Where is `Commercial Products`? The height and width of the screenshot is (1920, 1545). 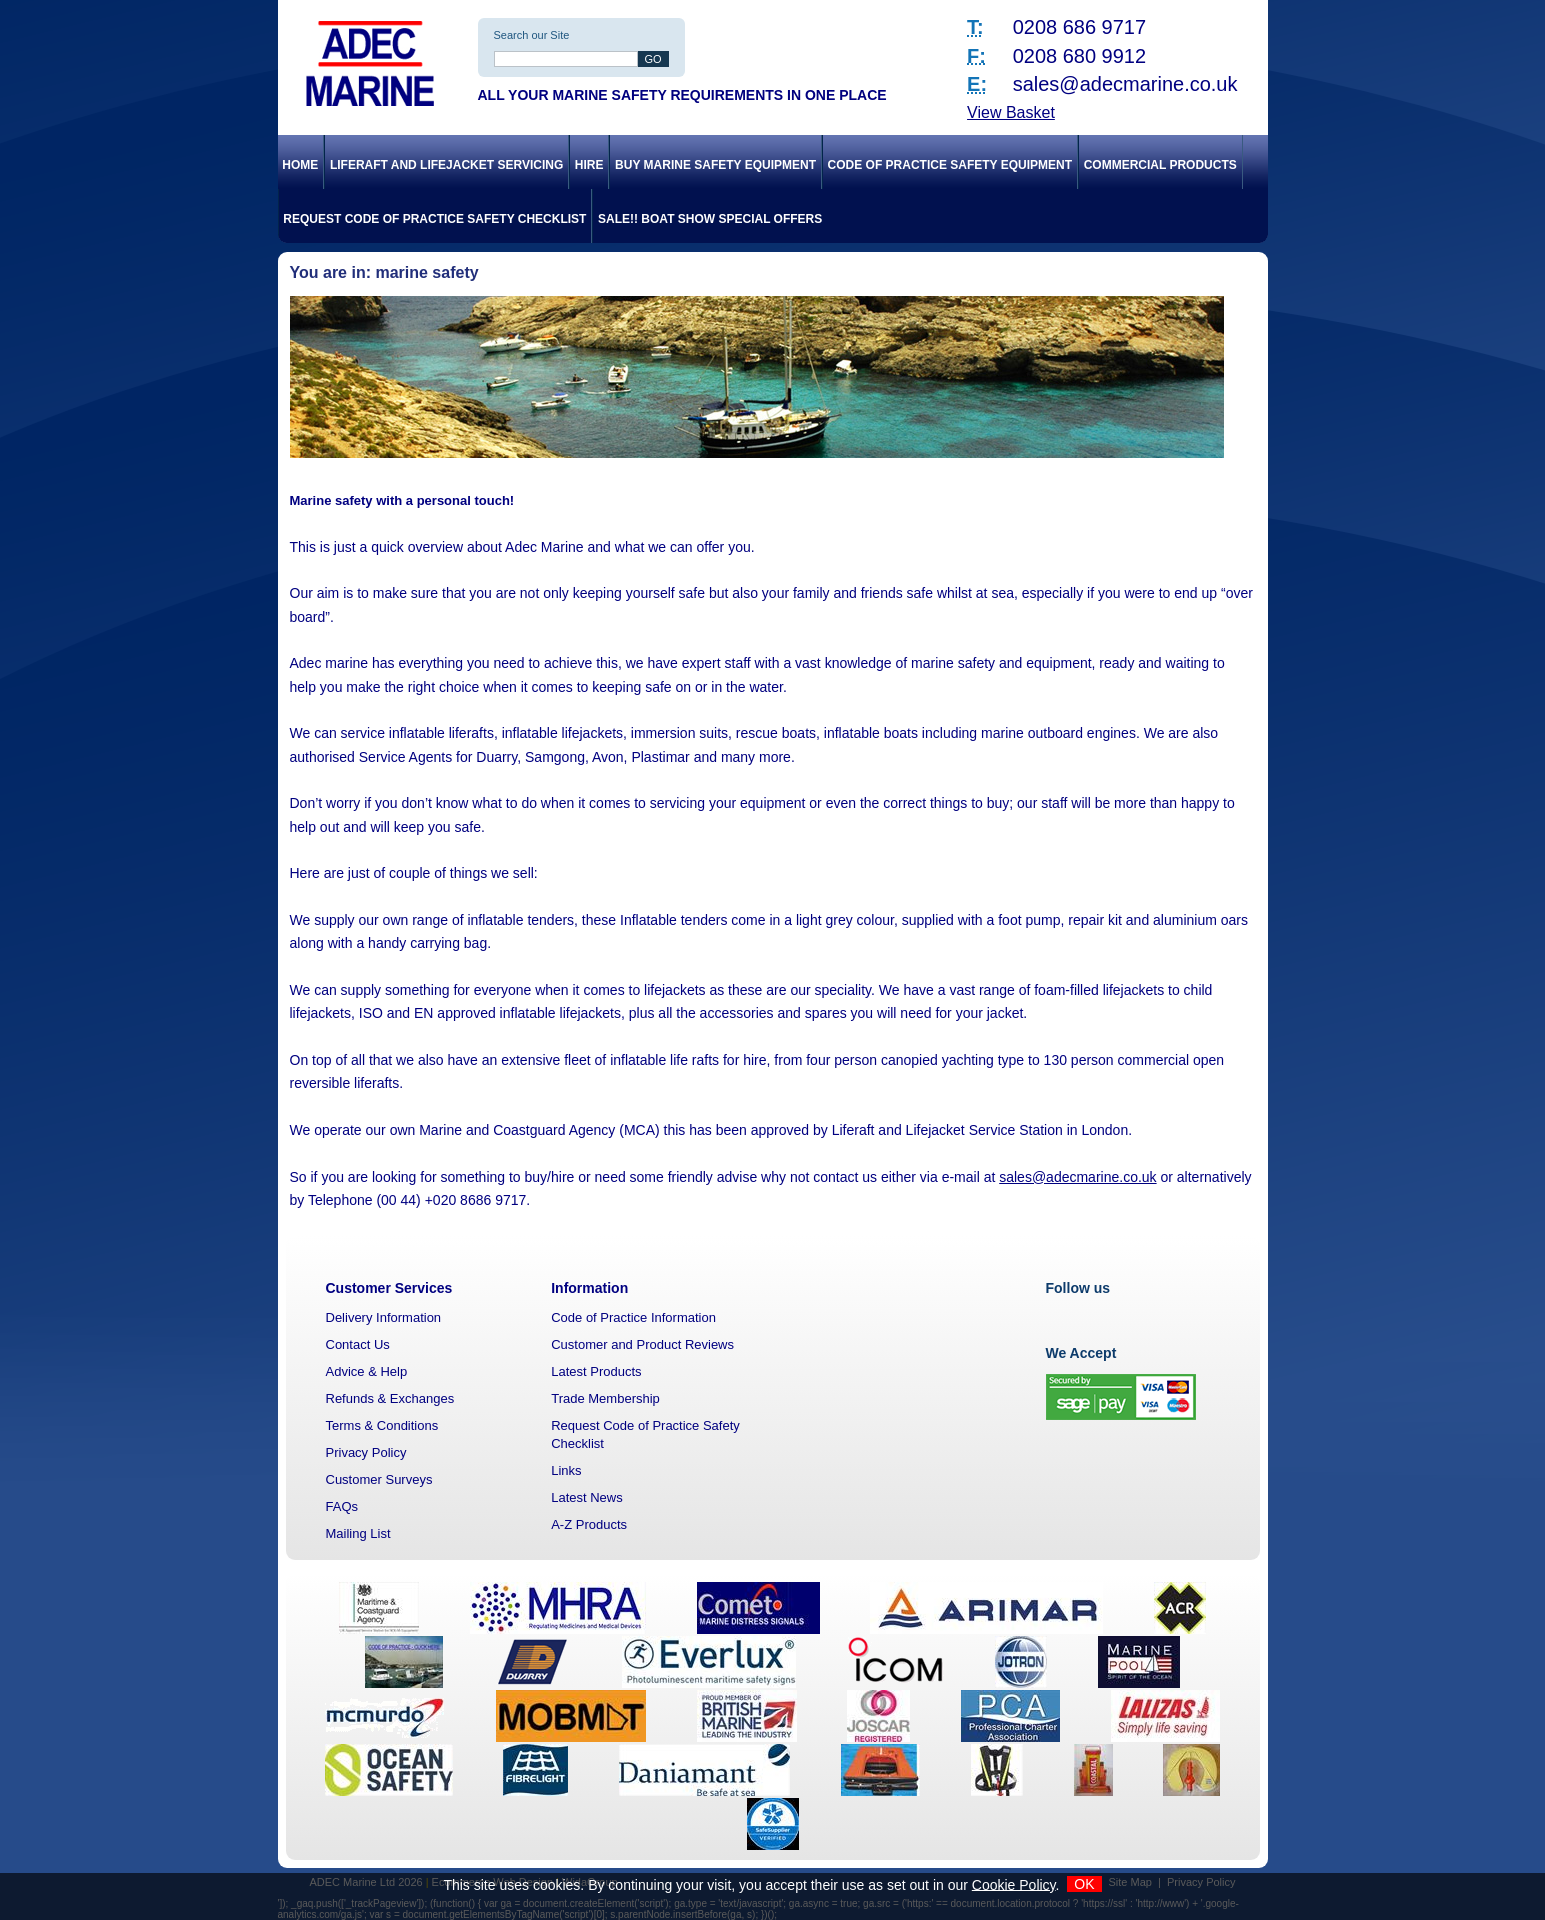 Commercial Products is located at coordinates (1160, 165).